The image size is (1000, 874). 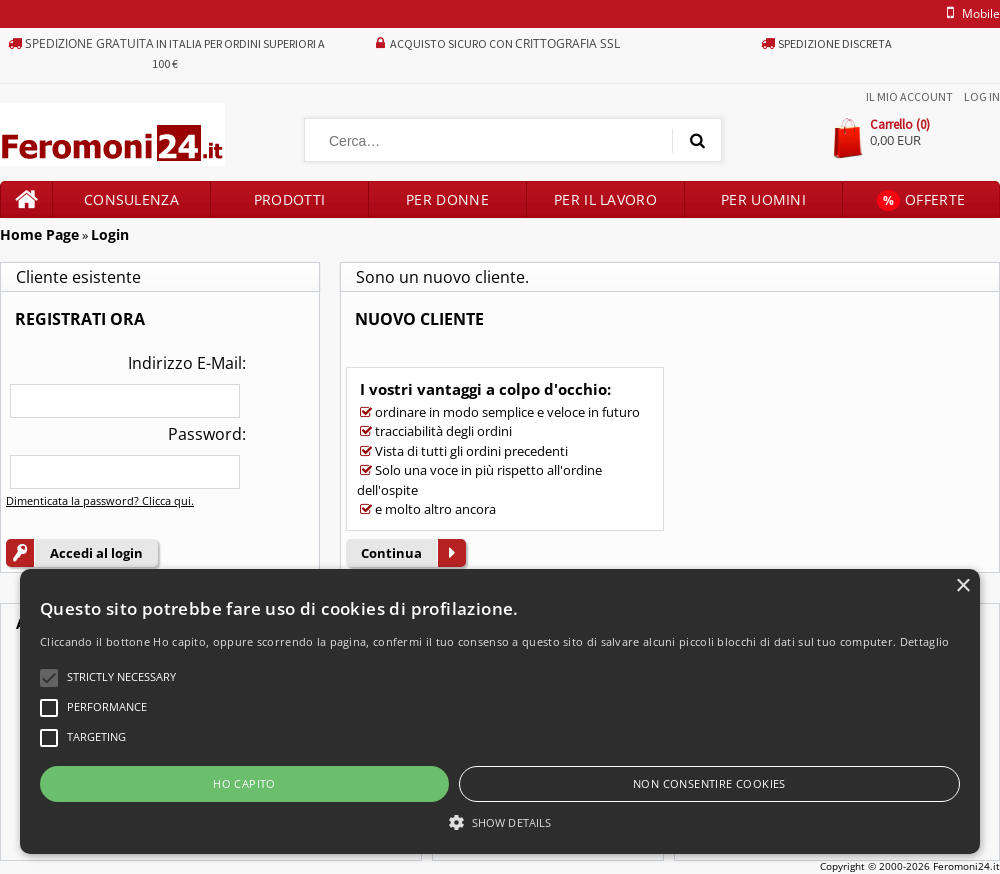 I want to click on Per uomini, so click(x=763, y=199).